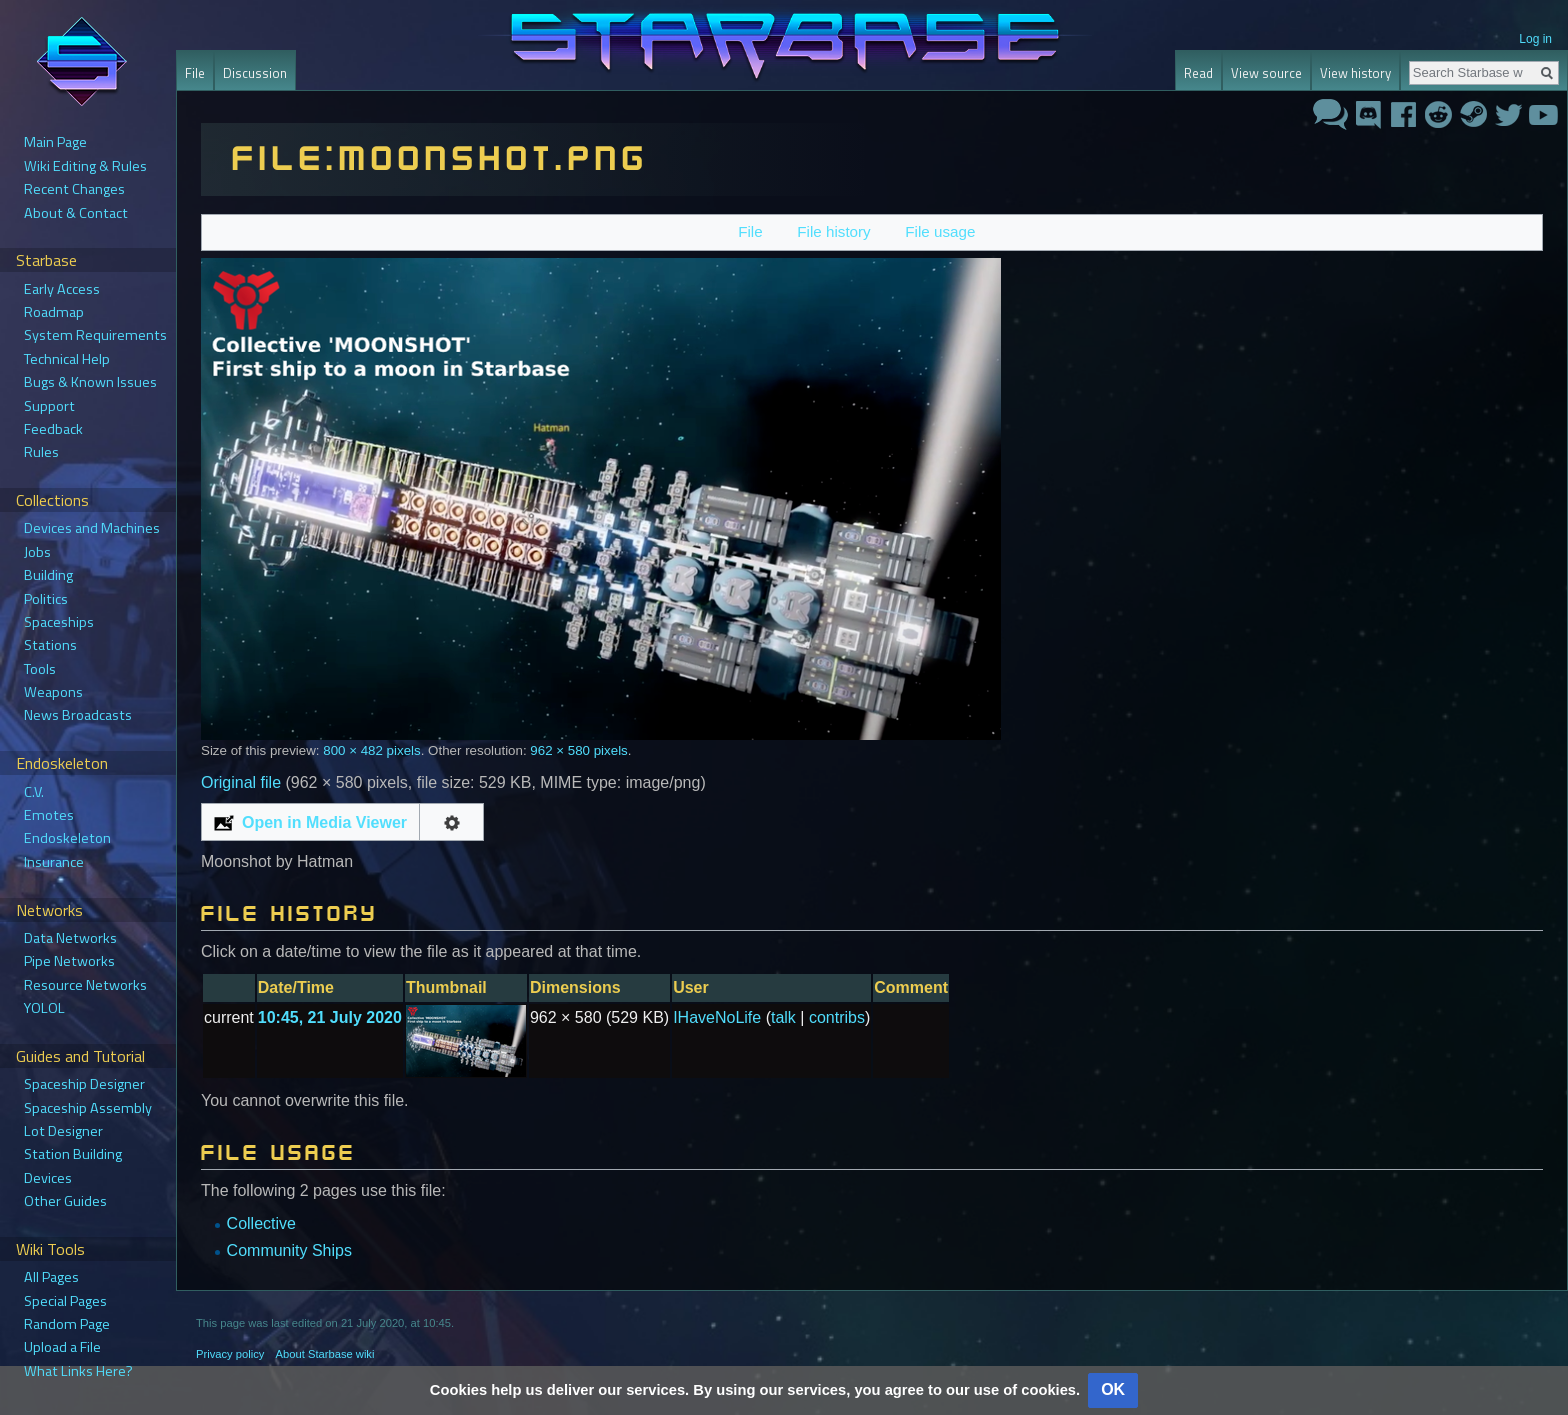 This screenshot has width=1568, height=1415. What do you see at coordinates (54, 862) in the screenshot?
I see `Insurance` at bounding box center [54, 862].